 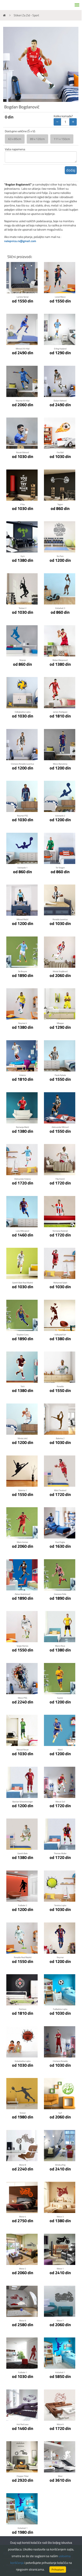 What do you see at coordinates (60, 1905) in the screenshot?
I see `Teniska lopta` at bounding box center [60, 1905].